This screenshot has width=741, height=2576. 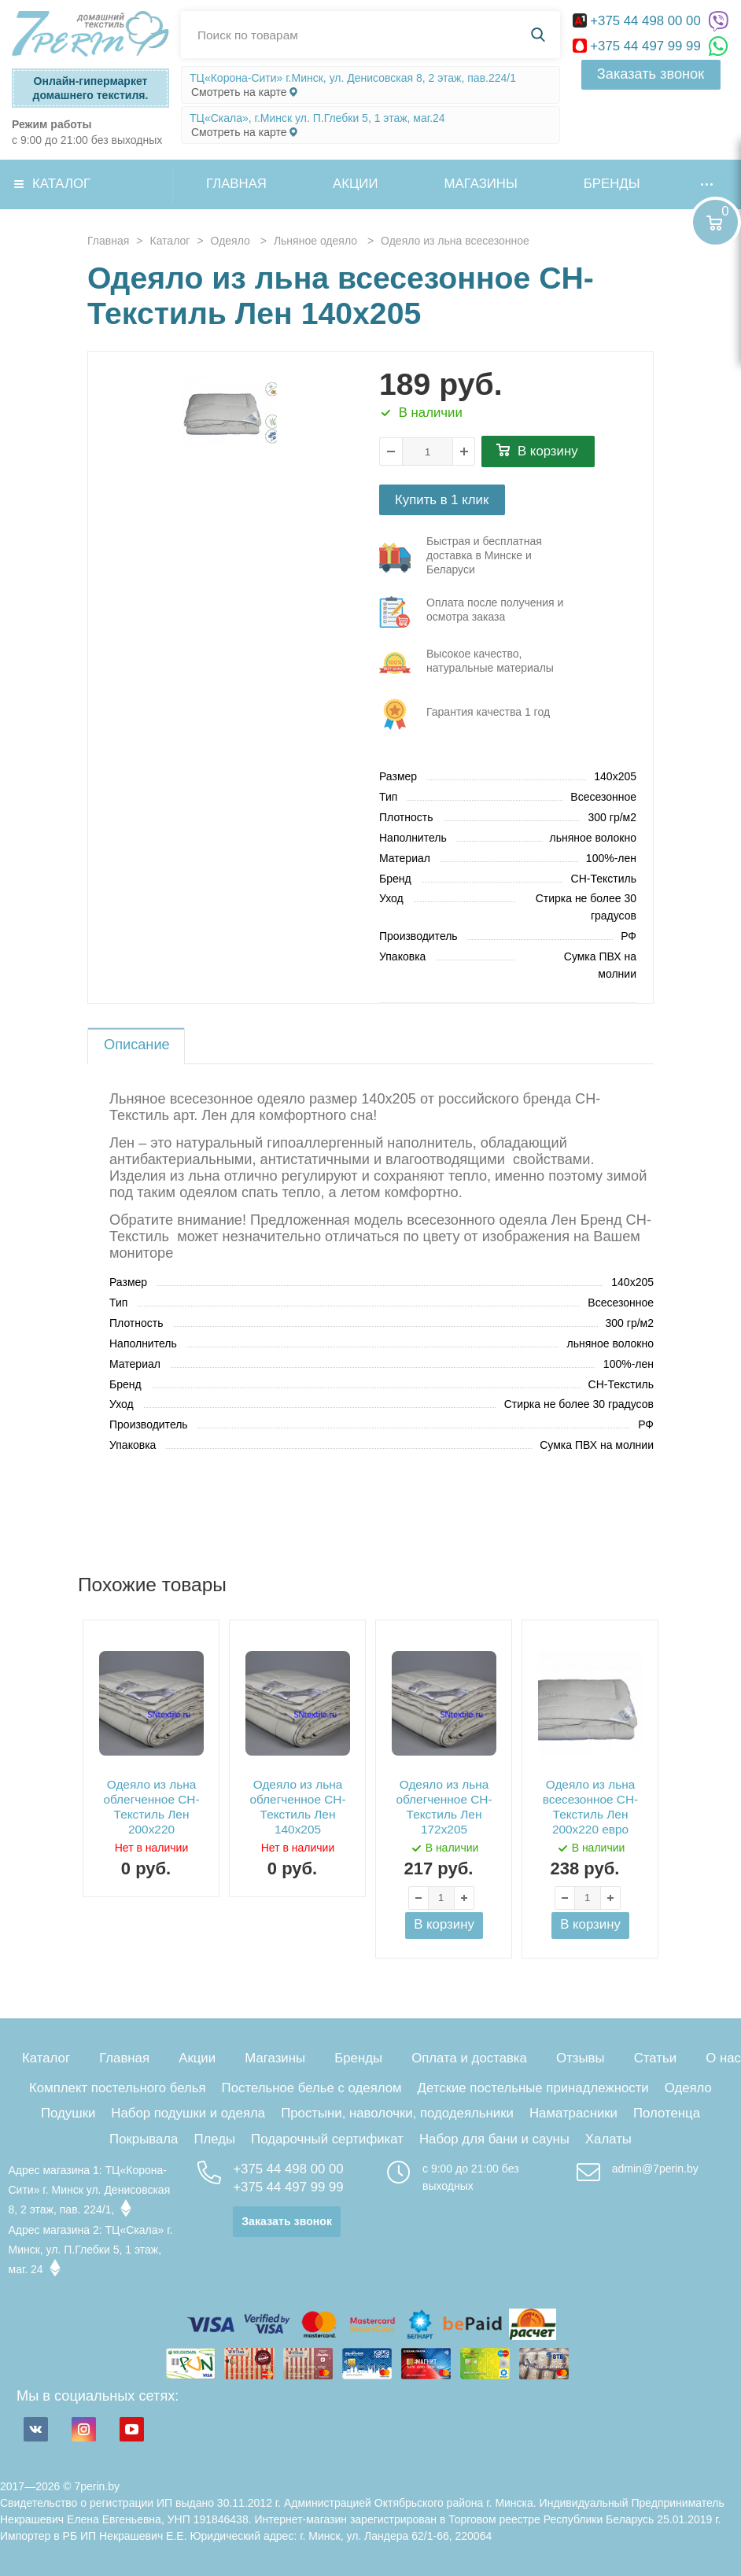 I want to click on +375 44 498 00 00, so click(x=639, y=20).